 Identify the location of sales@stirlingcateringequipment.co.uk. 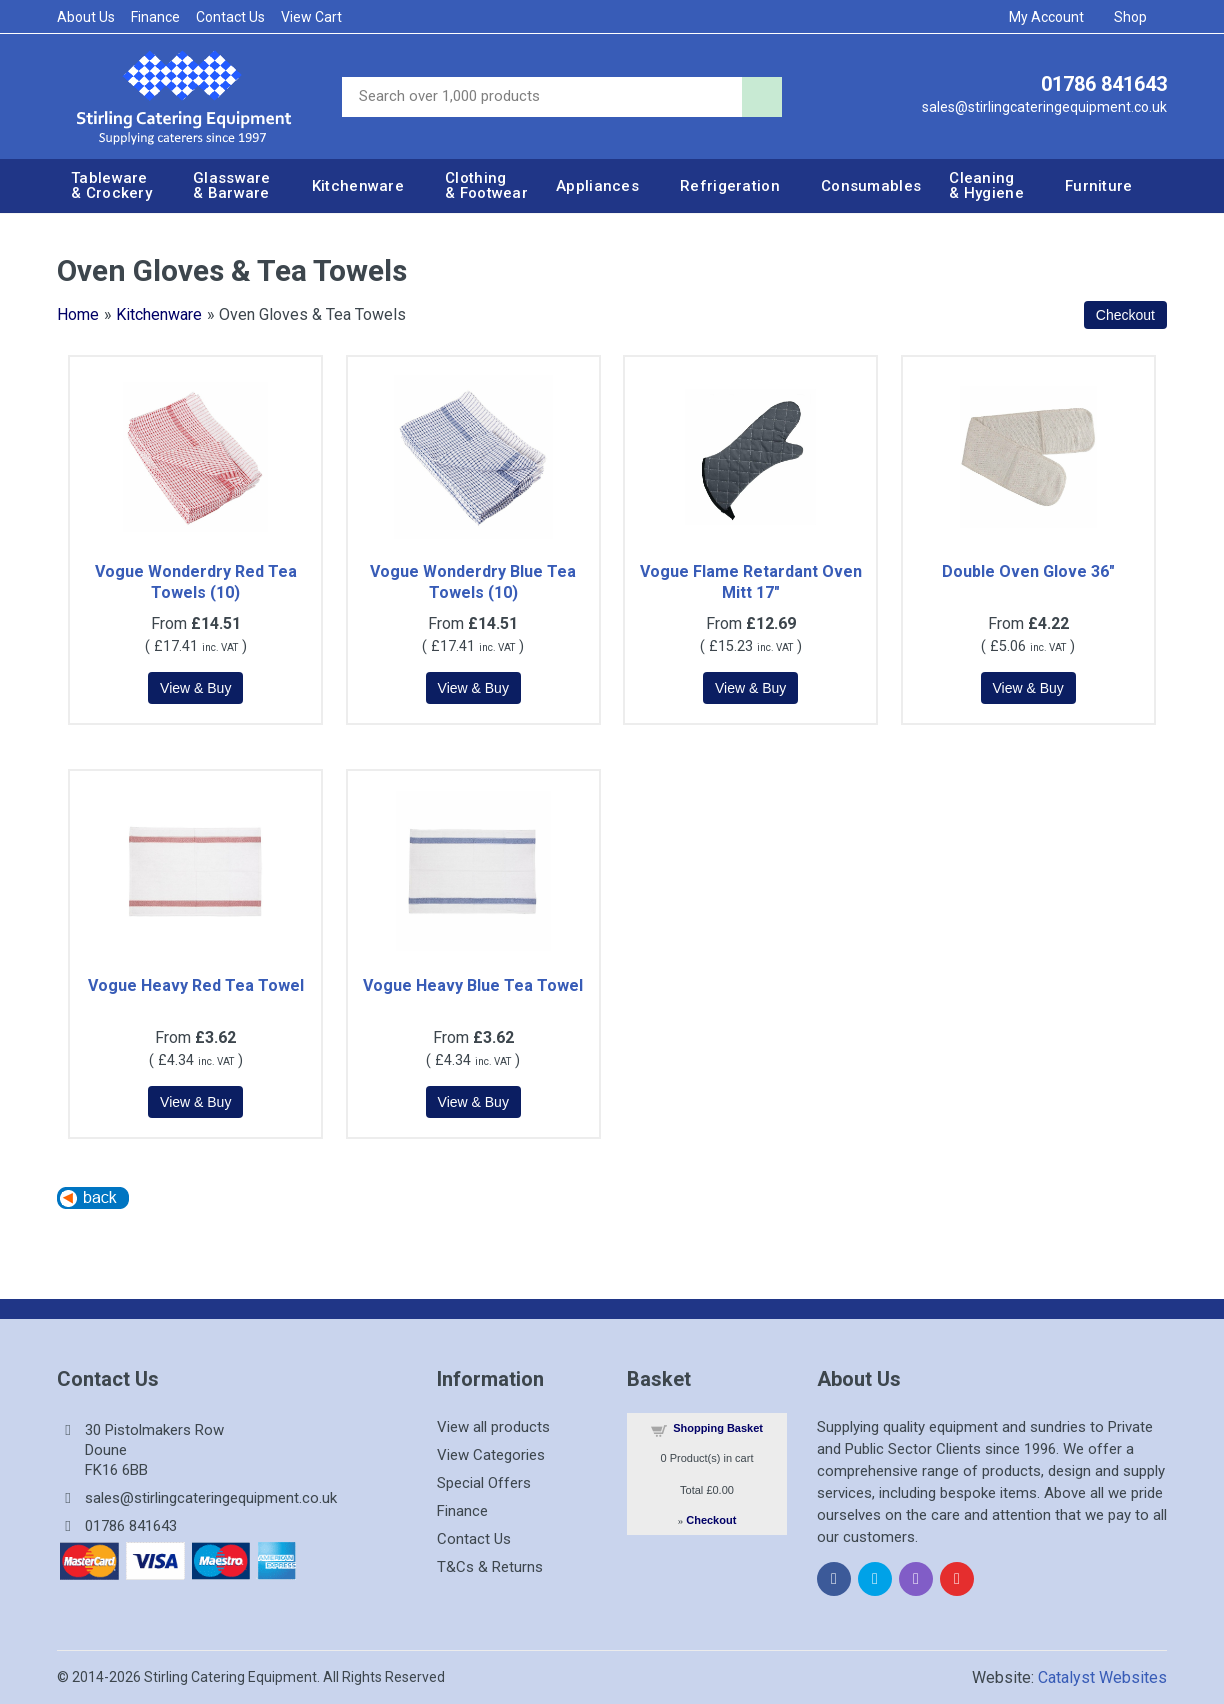
(1044, 107).